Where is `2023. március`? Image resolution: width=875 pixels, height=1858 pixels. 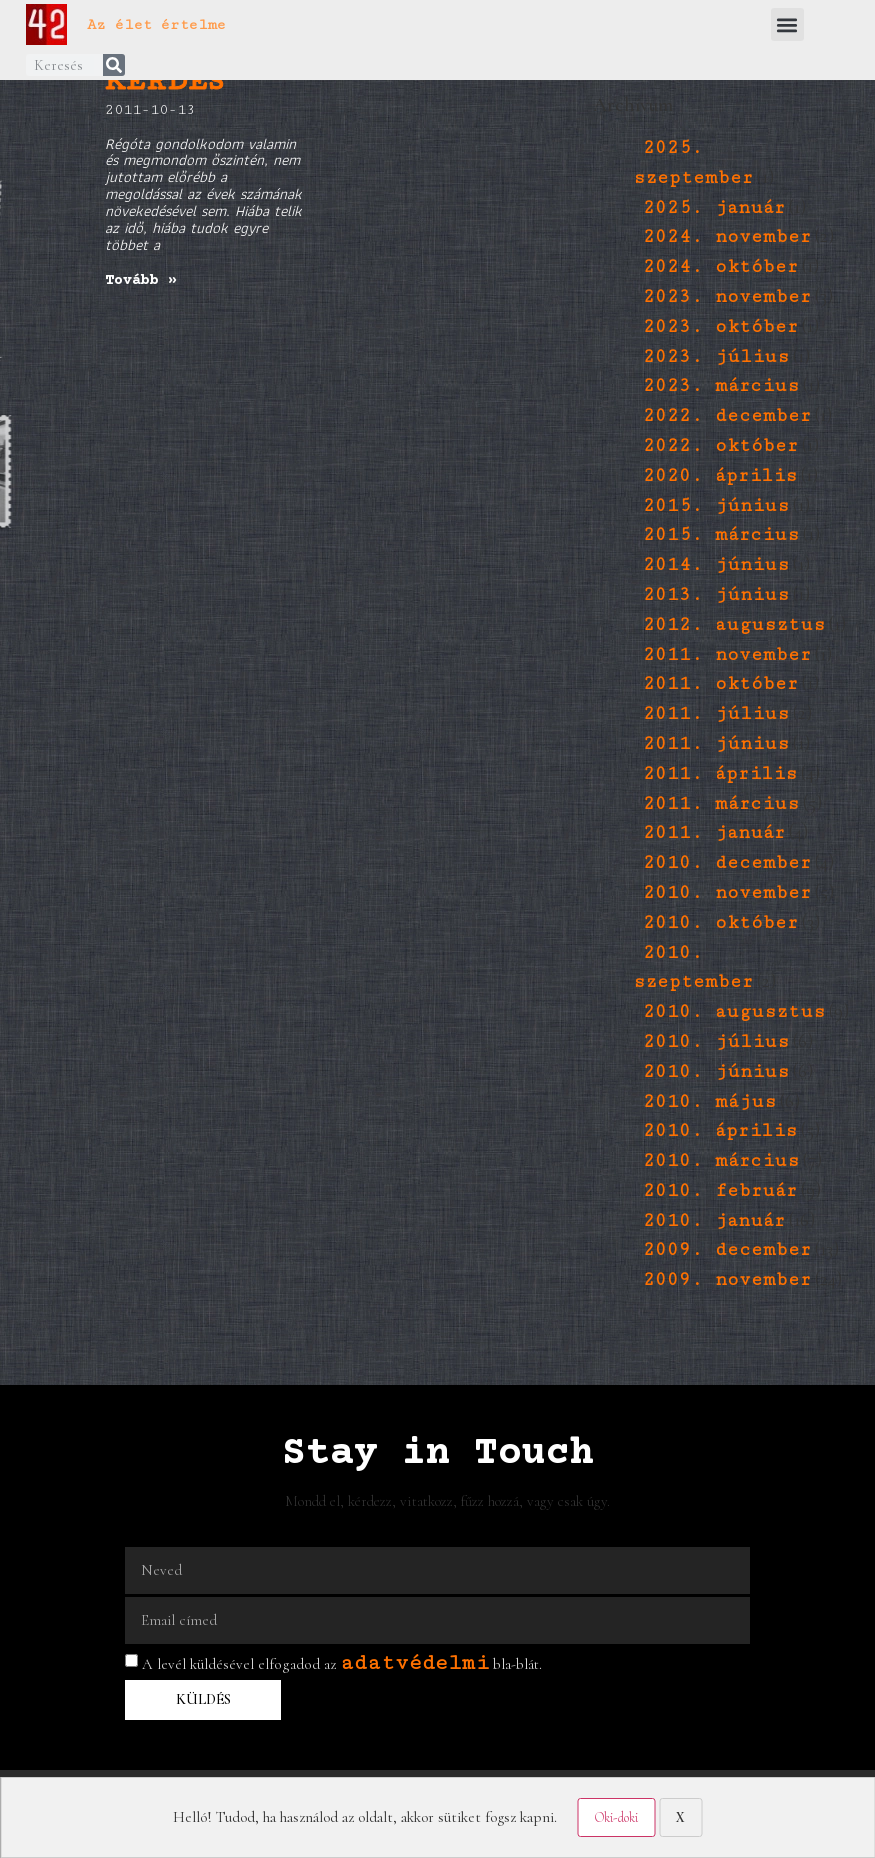
2023. március is located at coordinates (721, 385).